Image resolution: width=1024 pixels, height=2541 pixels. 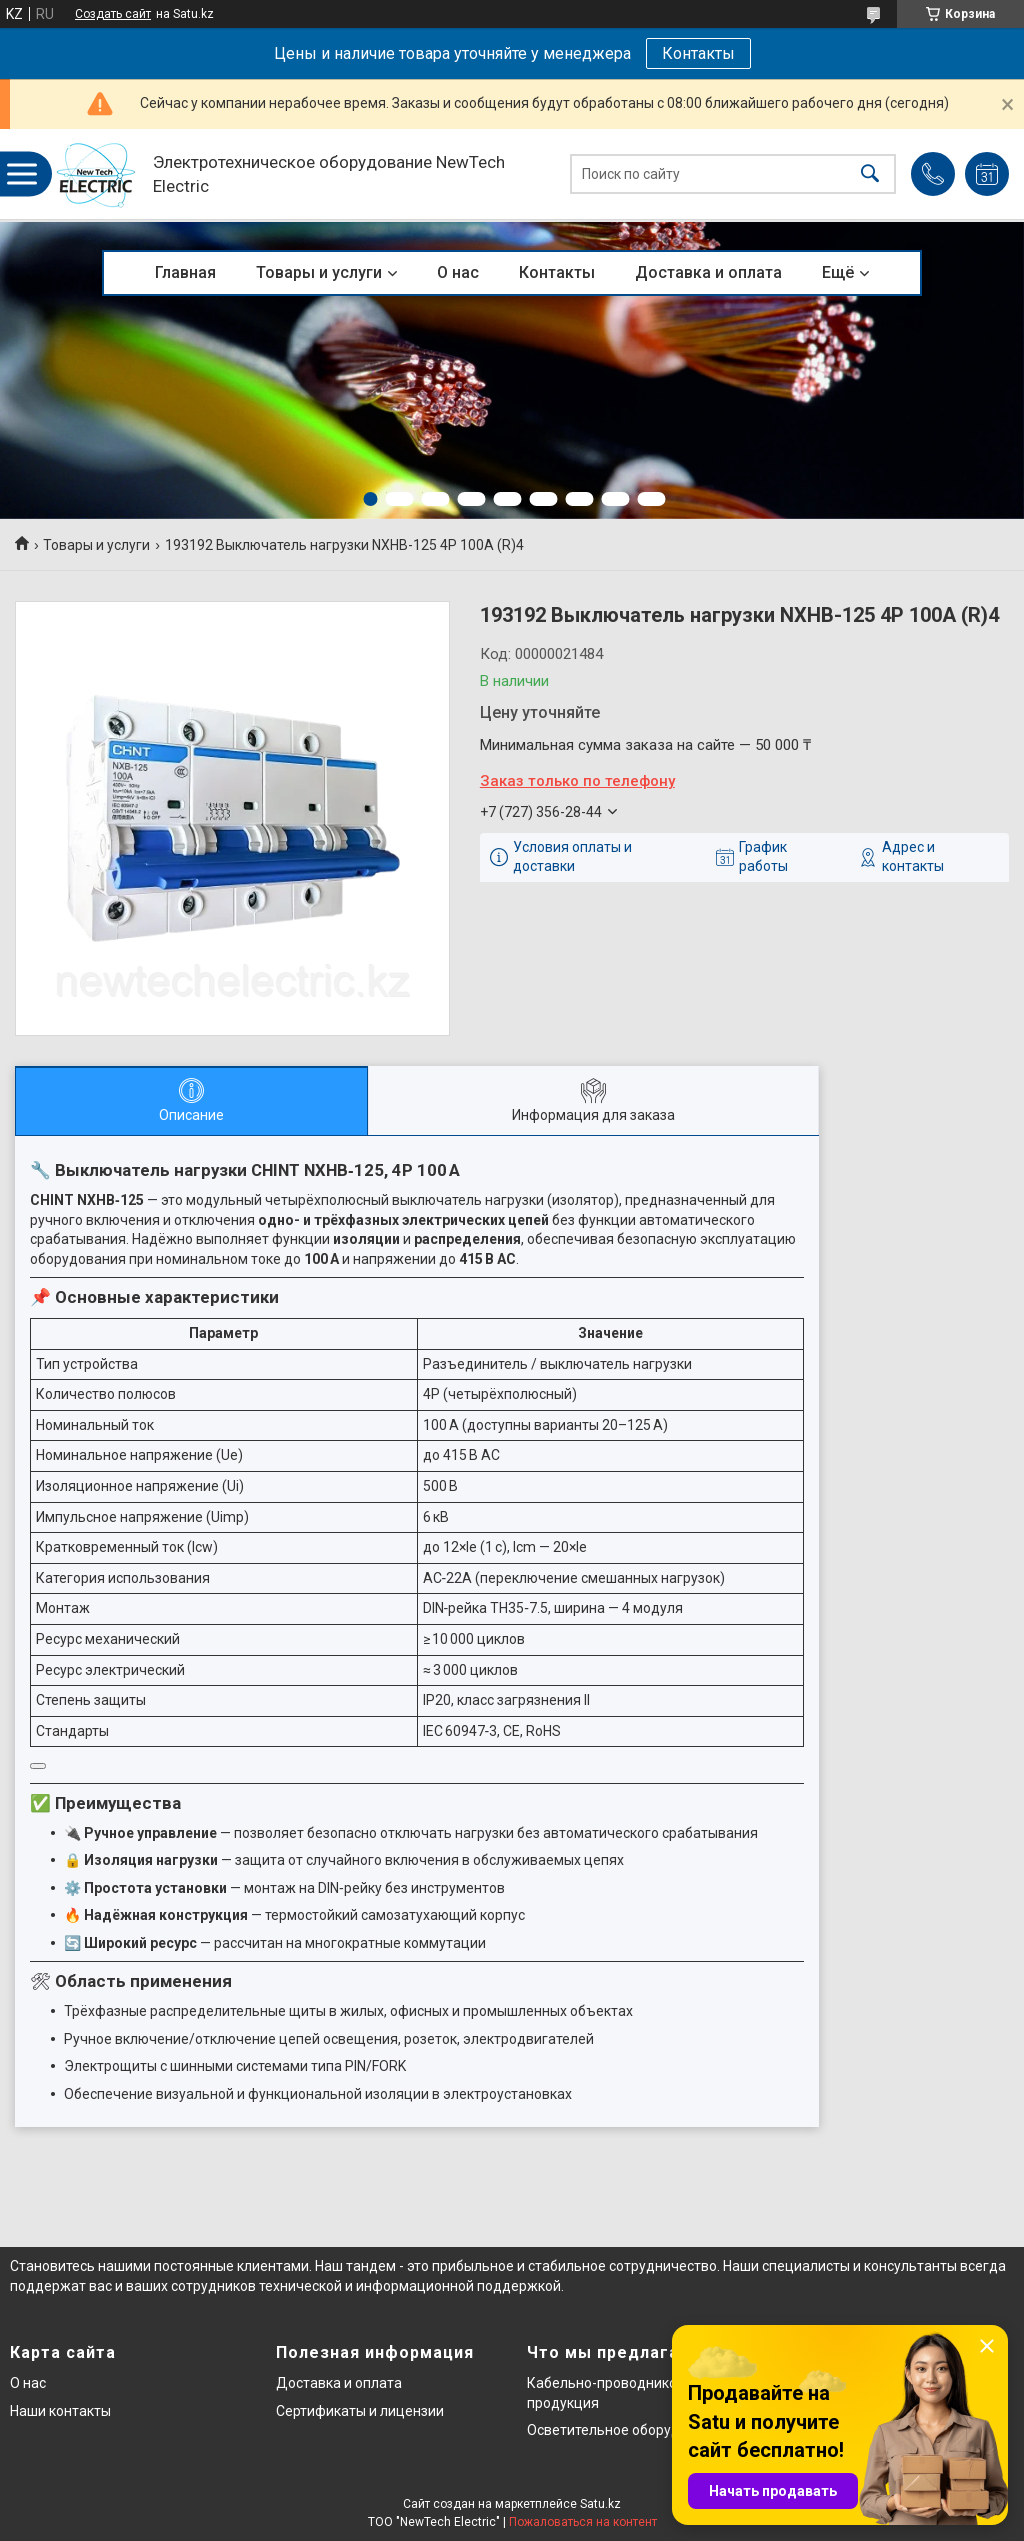 What do you see at coordinates (60, 2411) in the screenshot?
I see `Наши контакты` at bounding box center [60, 2411].